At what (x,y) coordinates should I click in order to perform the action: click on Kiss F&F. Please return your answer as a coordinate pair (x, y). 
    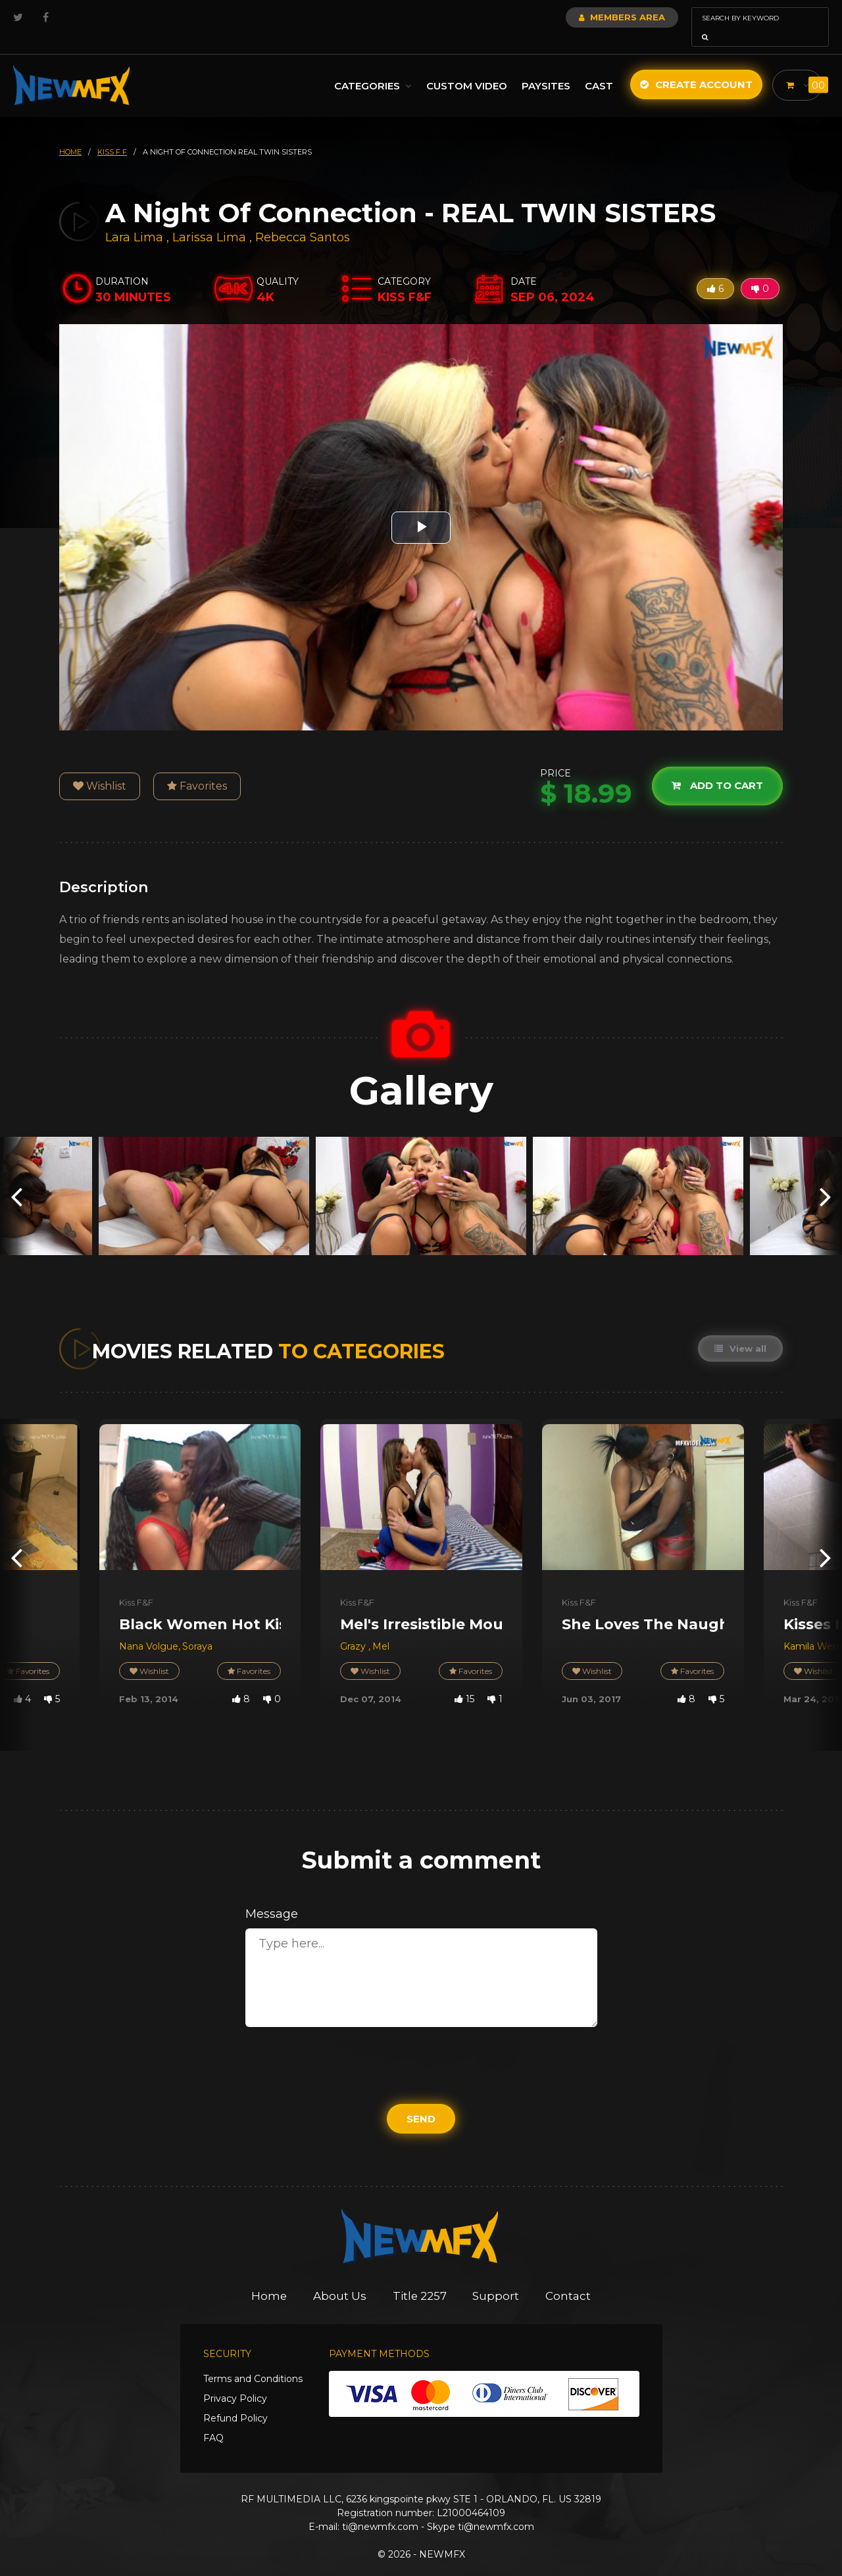
    Looking at the image, I should click on (136, 1584).